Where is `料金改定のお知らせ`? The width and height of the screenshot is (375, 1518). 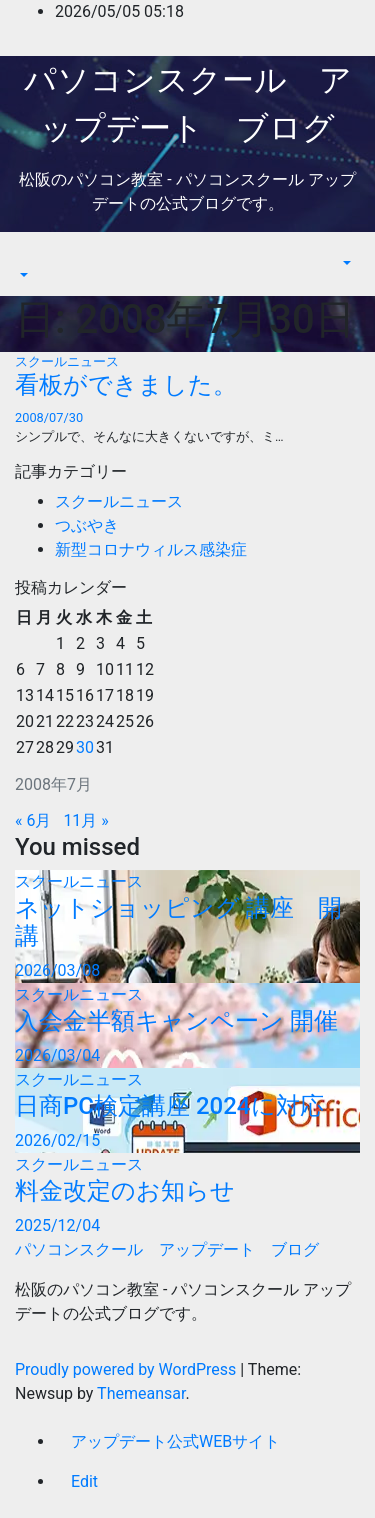
料金改定のお知らせ is located at coordinates (125, 1191).